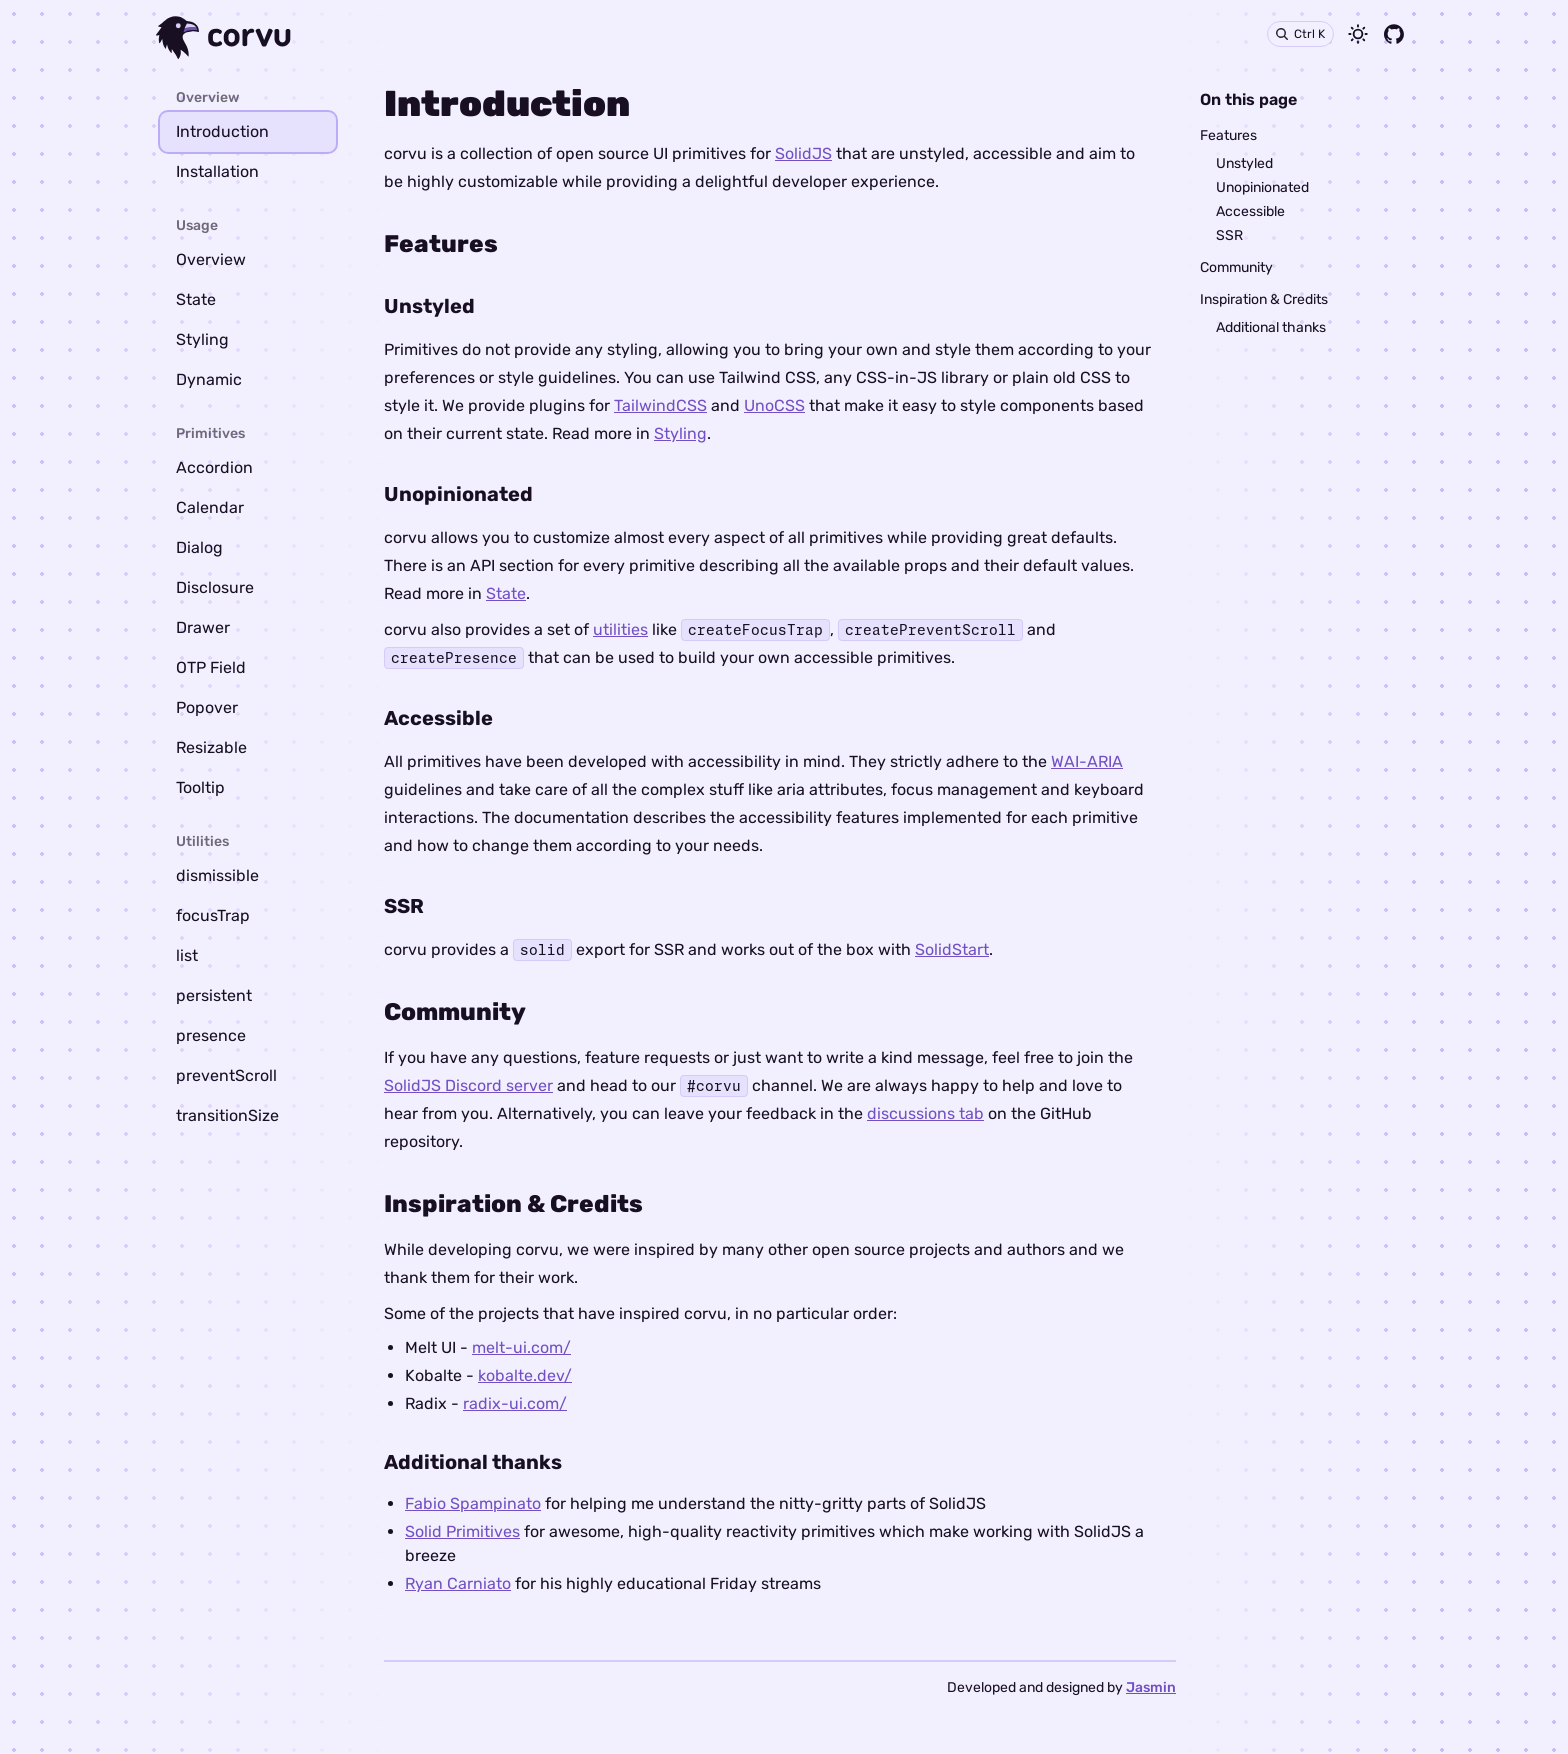  I want to click on Styling, so click(202, 339).